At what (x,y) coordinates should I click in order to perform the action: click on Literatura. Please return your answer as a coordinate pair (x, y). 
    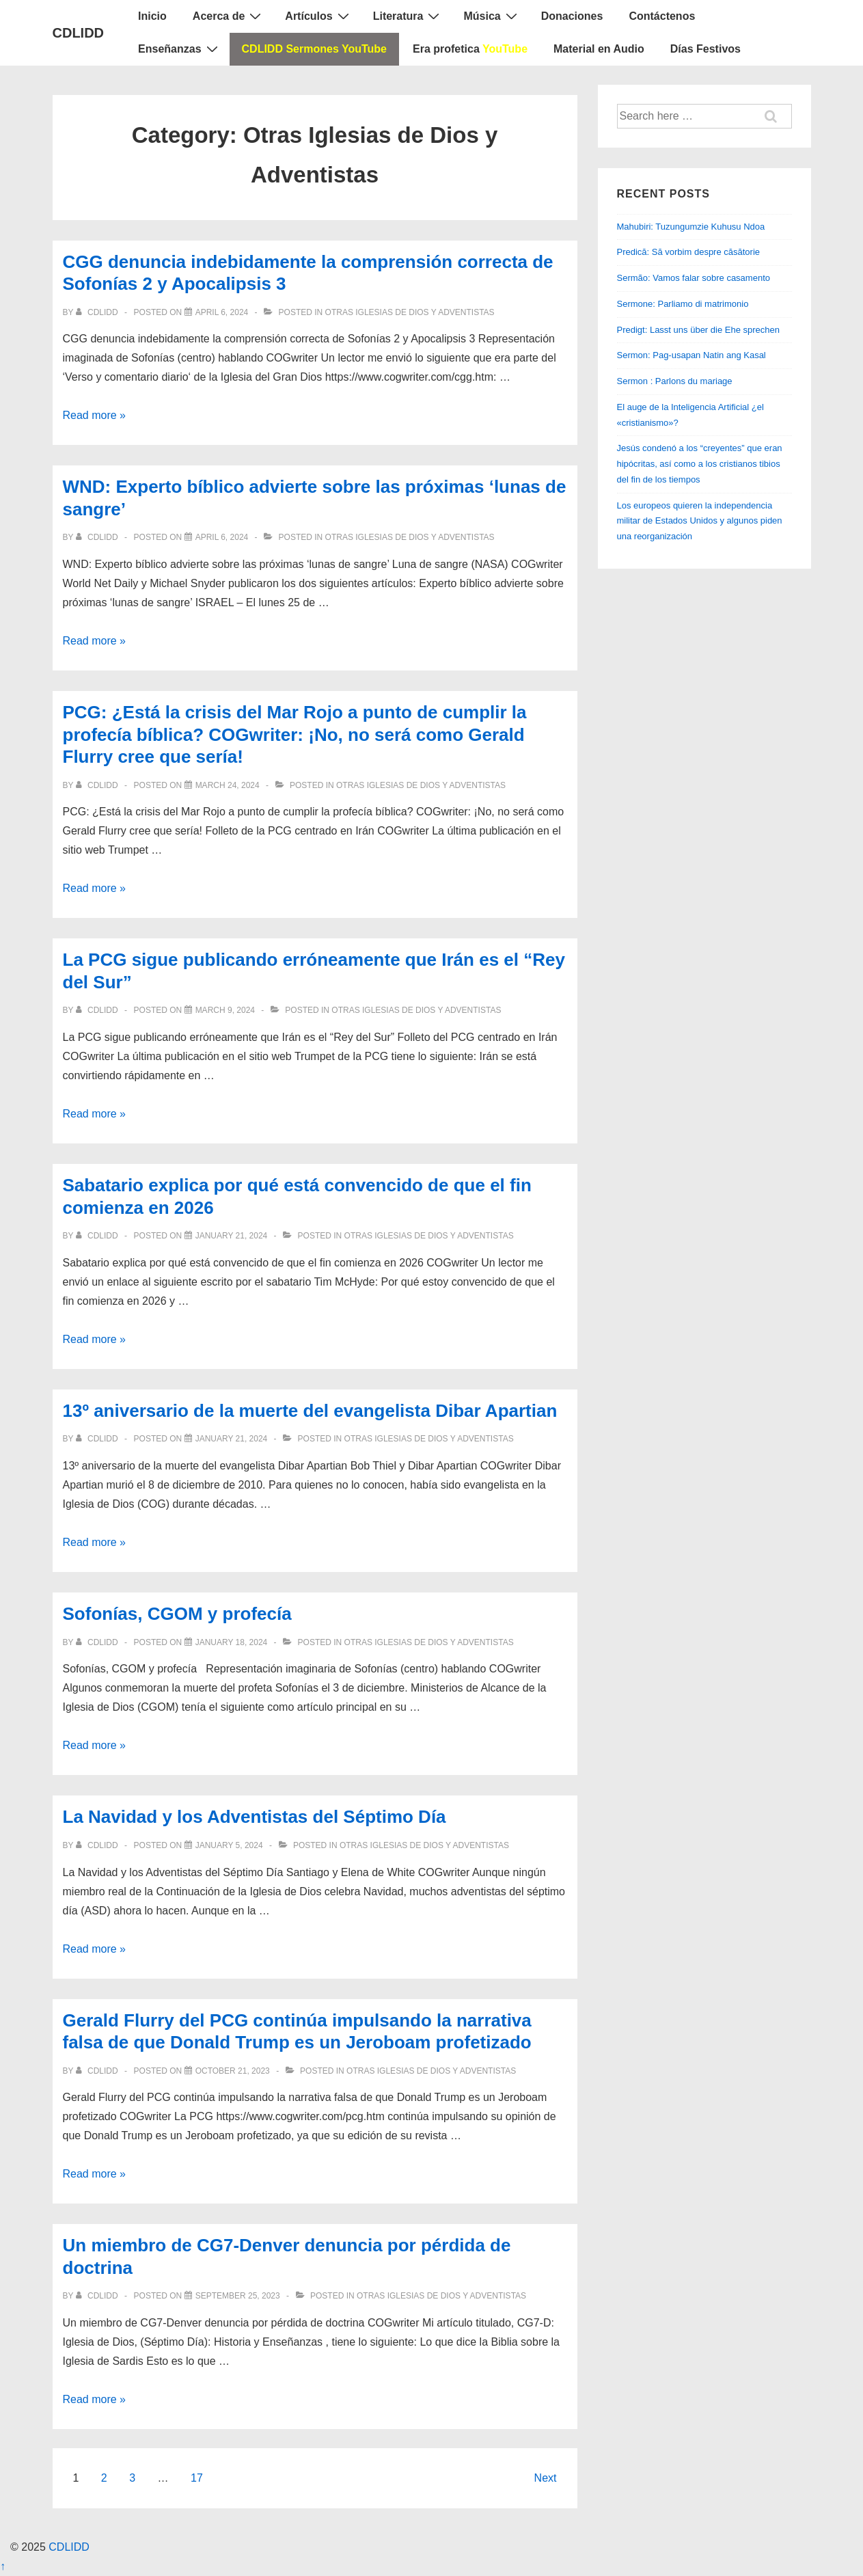
    Looking at the image, I should click on (408, 15).